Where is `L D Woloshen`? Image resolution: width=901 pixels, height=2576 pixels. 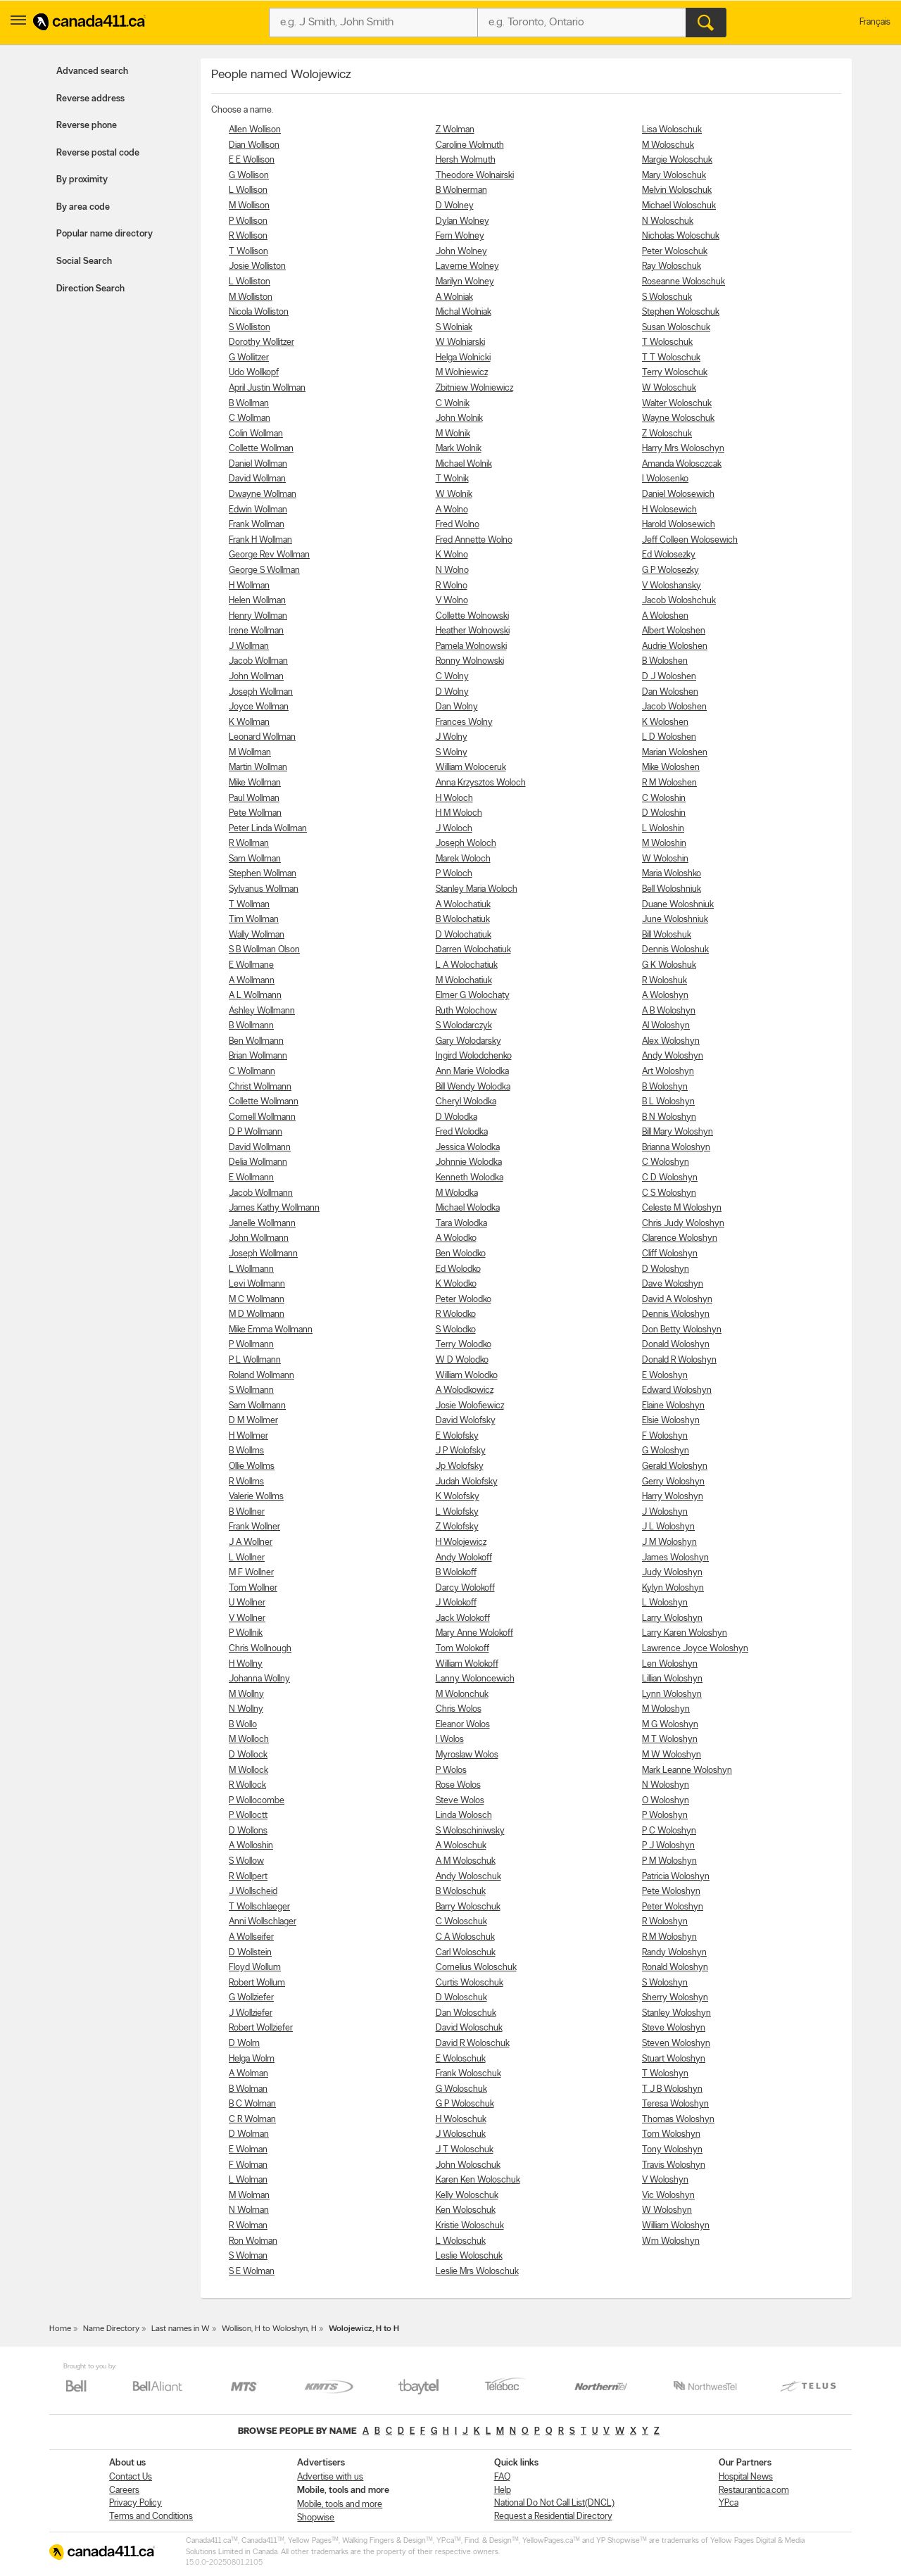 L D Woloshen is located at coordinates (669, 737).